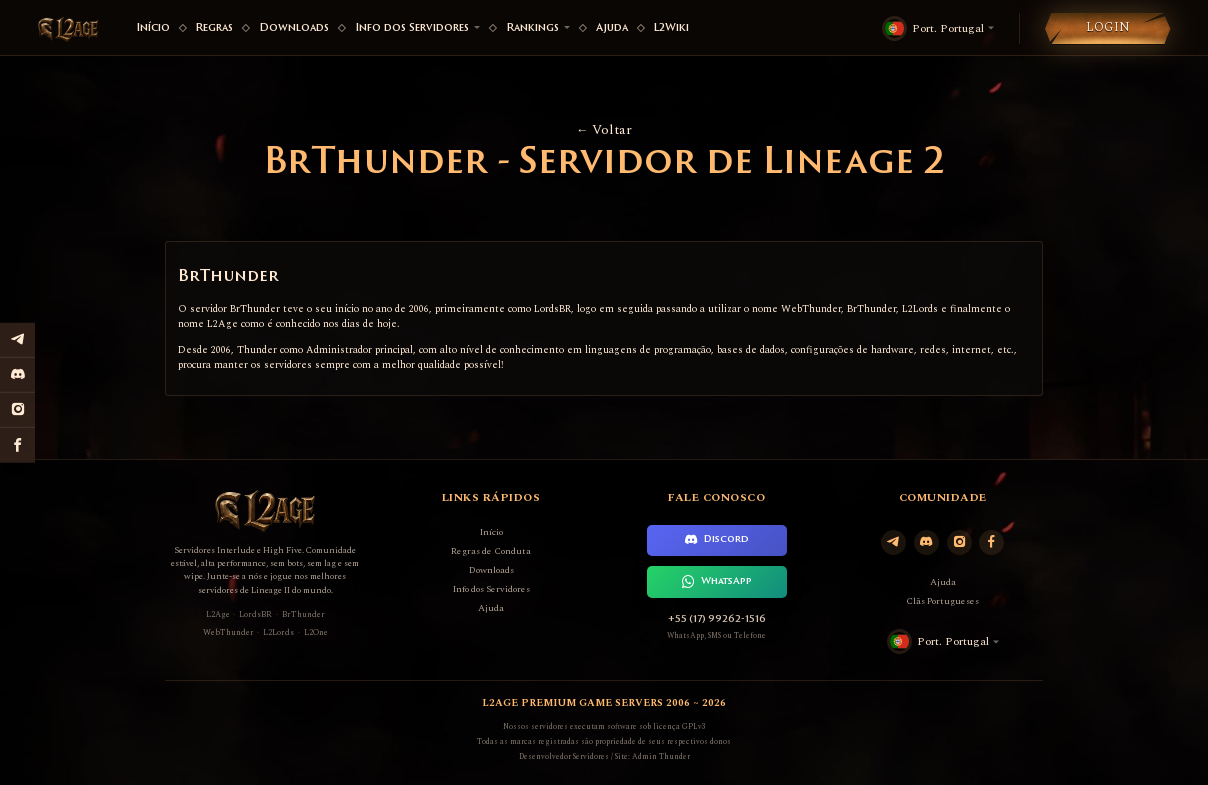 This screenshot has width=1208, height=785. What do you see at coordinates (214, 28) in the screenshot?
I see `Regras` at bounding box center [214, 28].